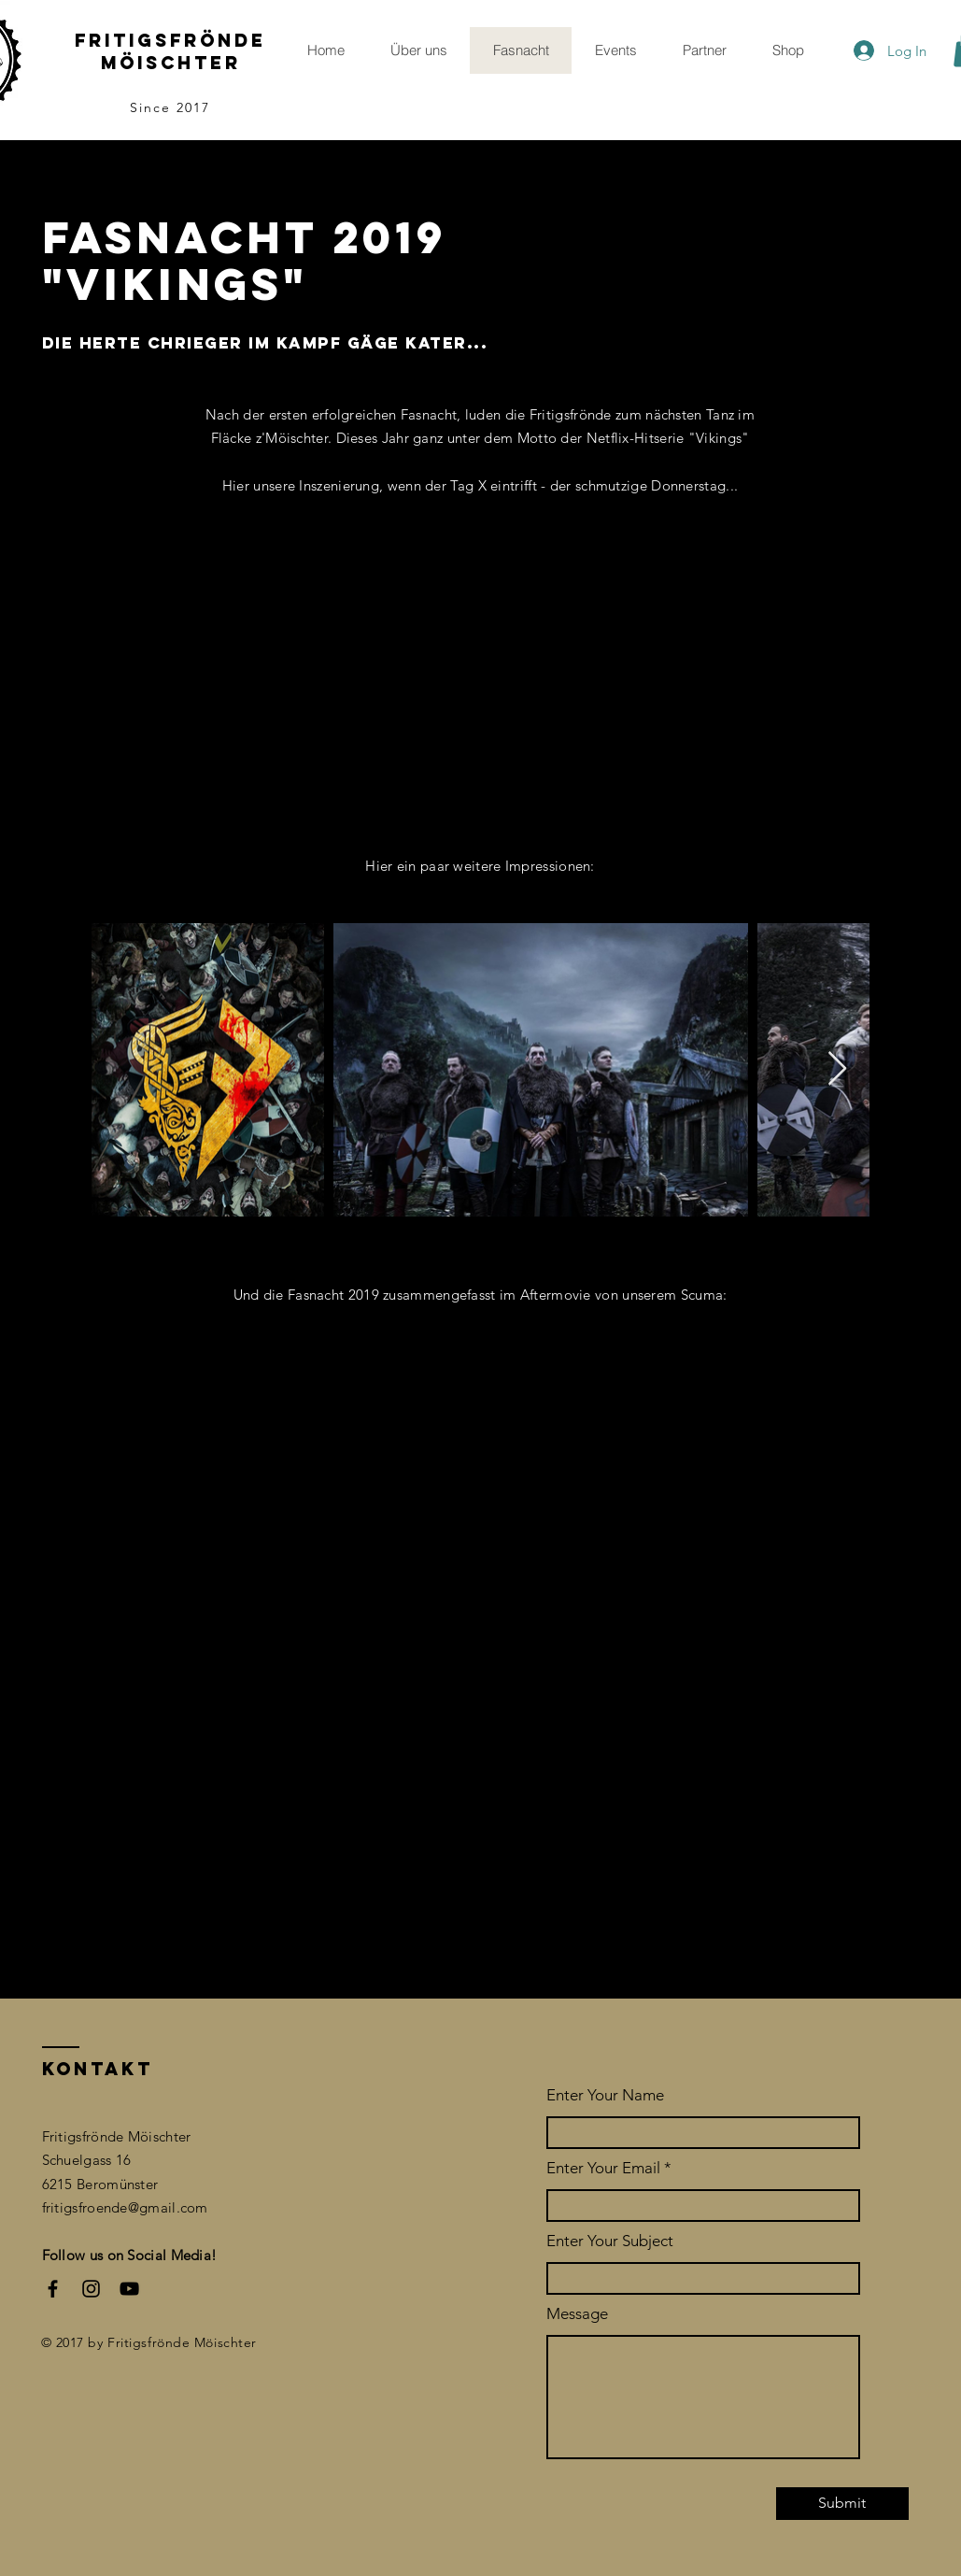 The image size is (961, 2576). What do you see at coordinates (125, 2207) in the screenshot?
I see `fritigsfroende@gmail.com` at bounding box center [125, 2207].